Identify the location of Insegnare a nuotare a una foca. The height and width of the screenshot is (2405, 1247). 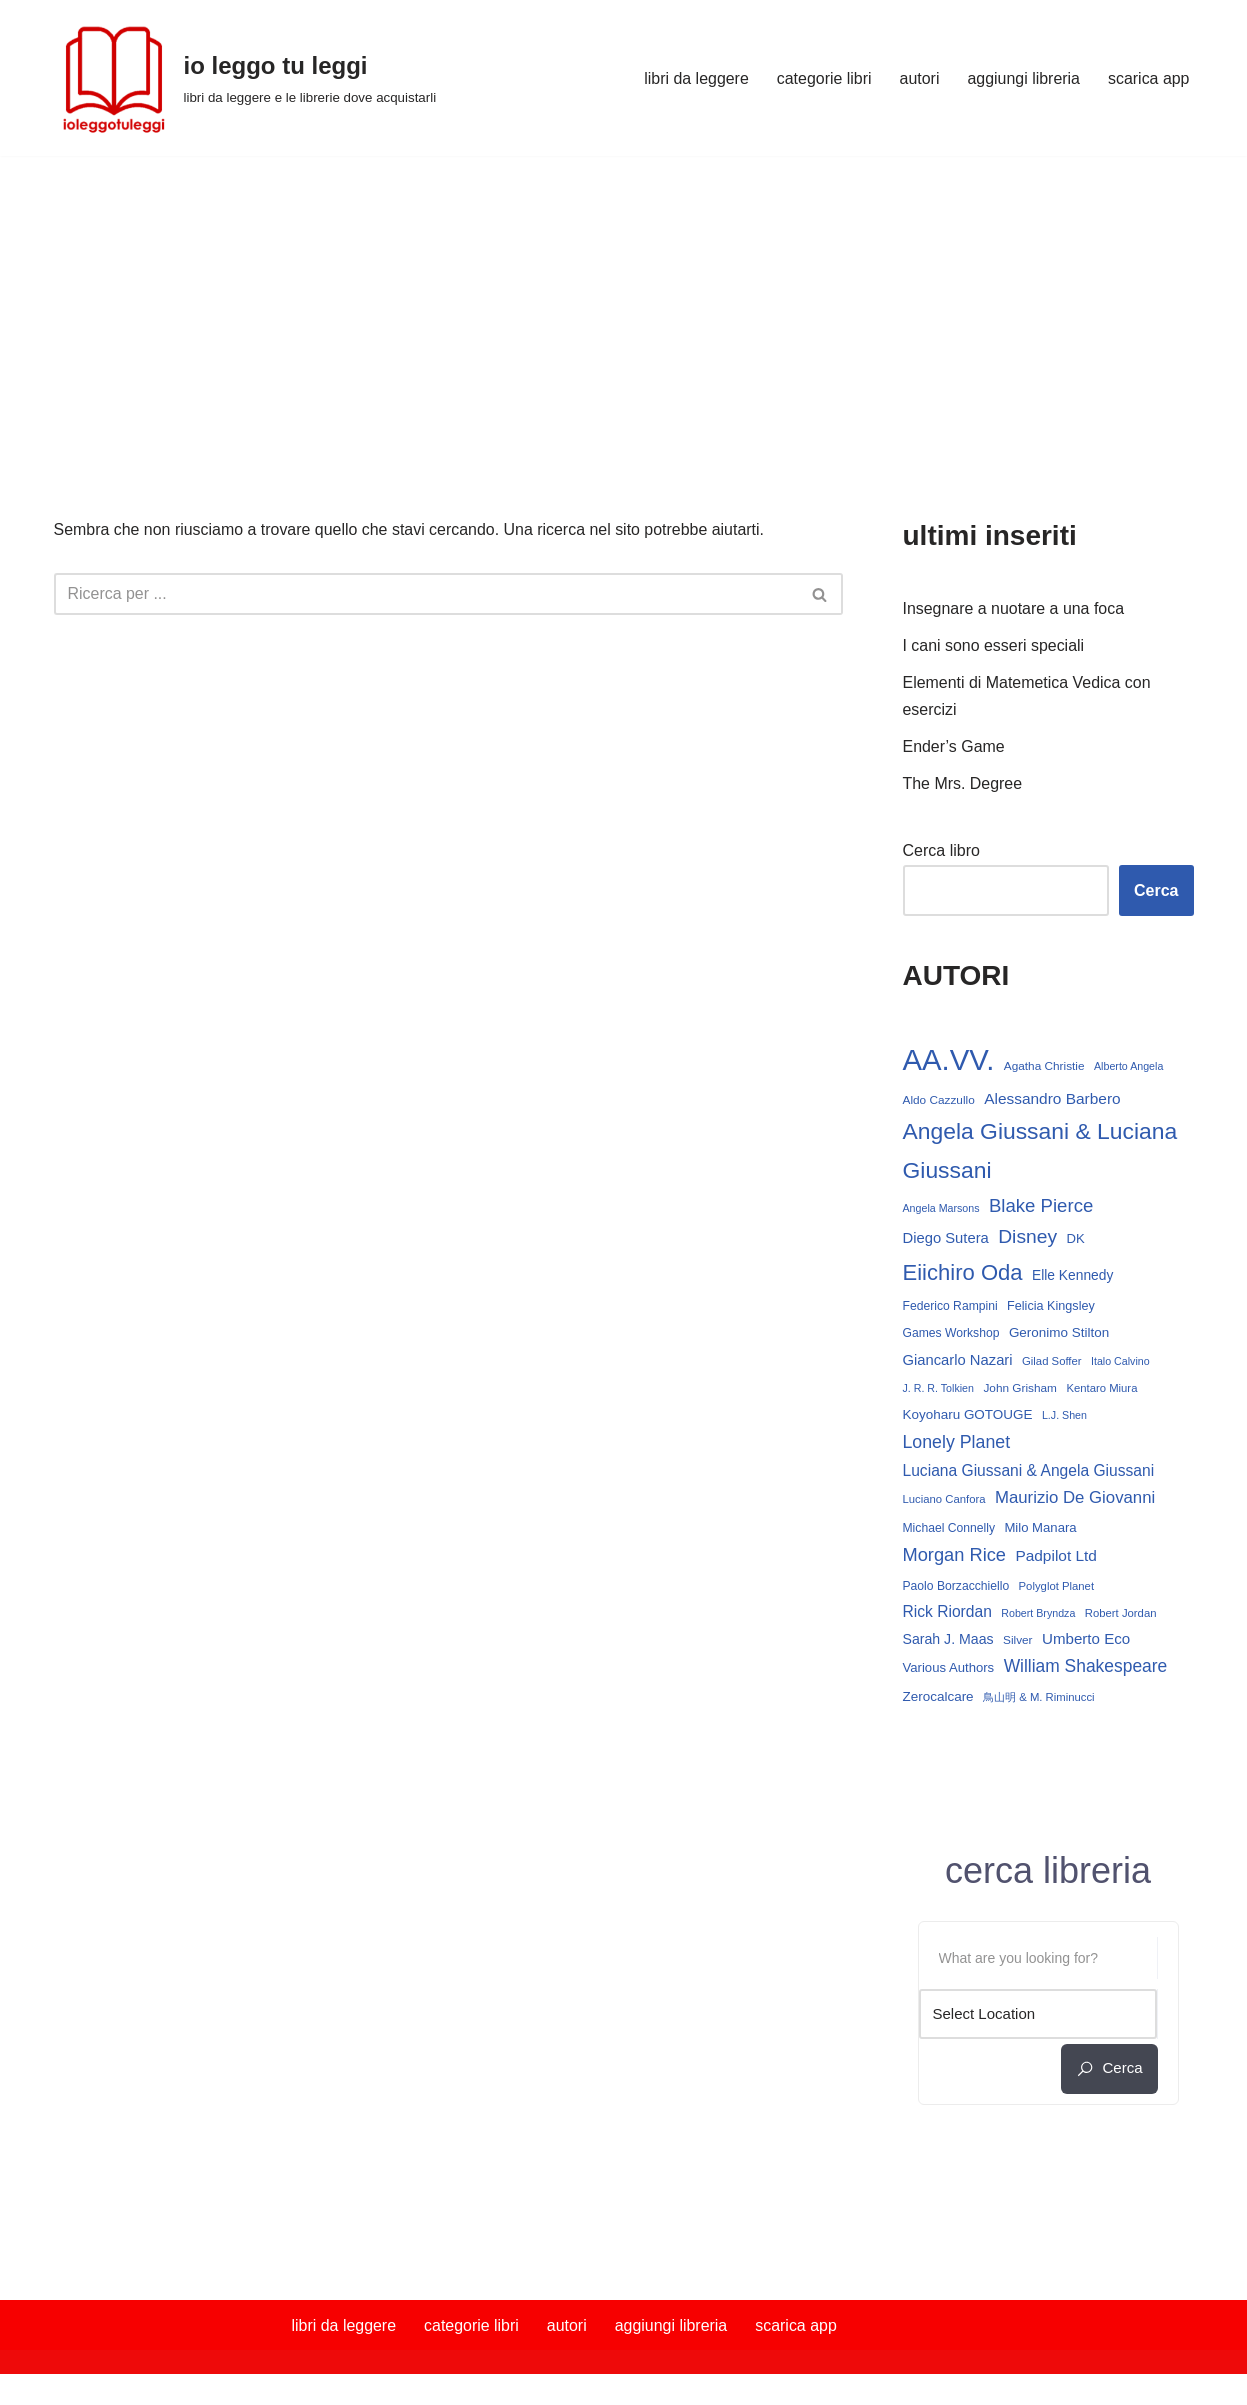
(1014, 608).